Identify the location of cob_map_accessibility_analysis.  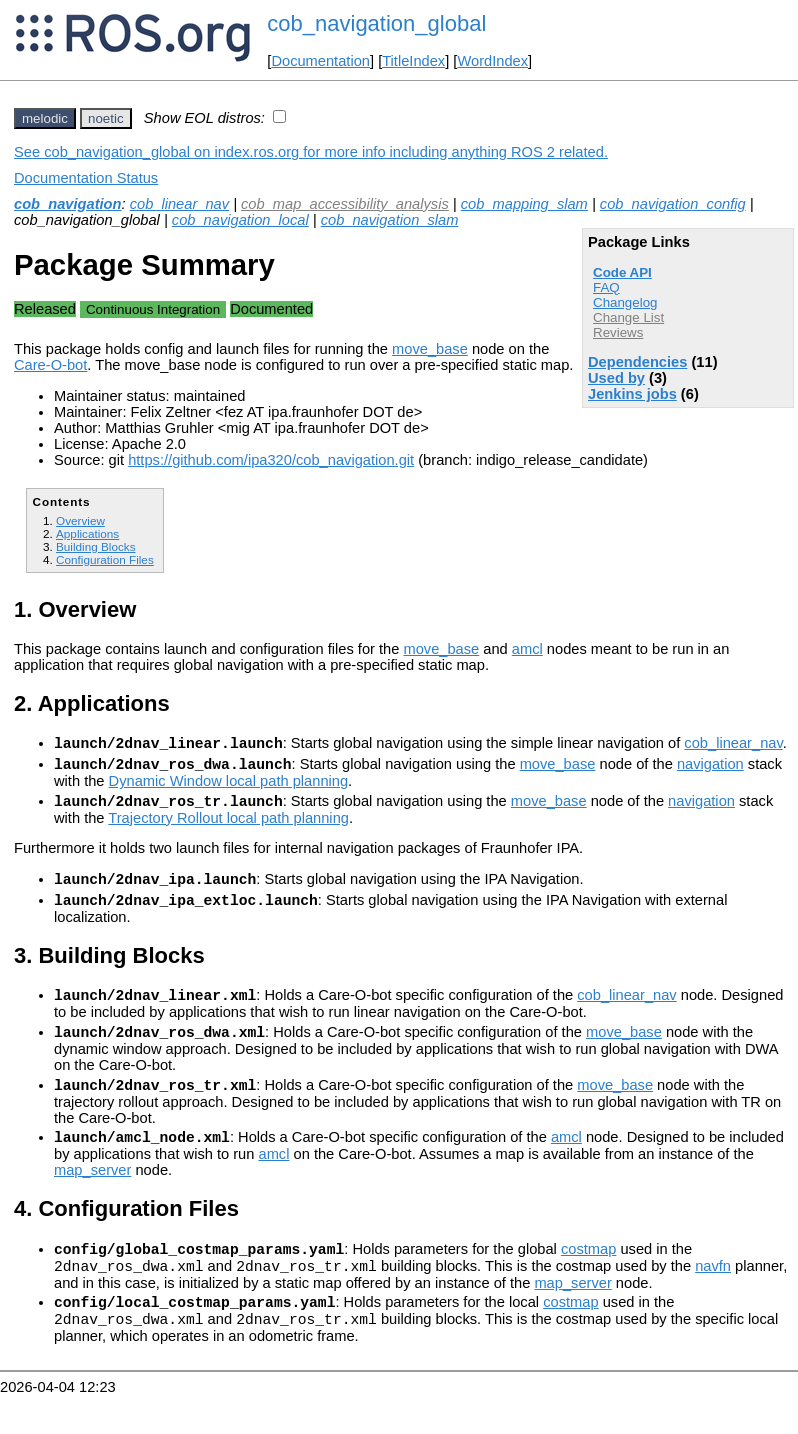
(345, 204).